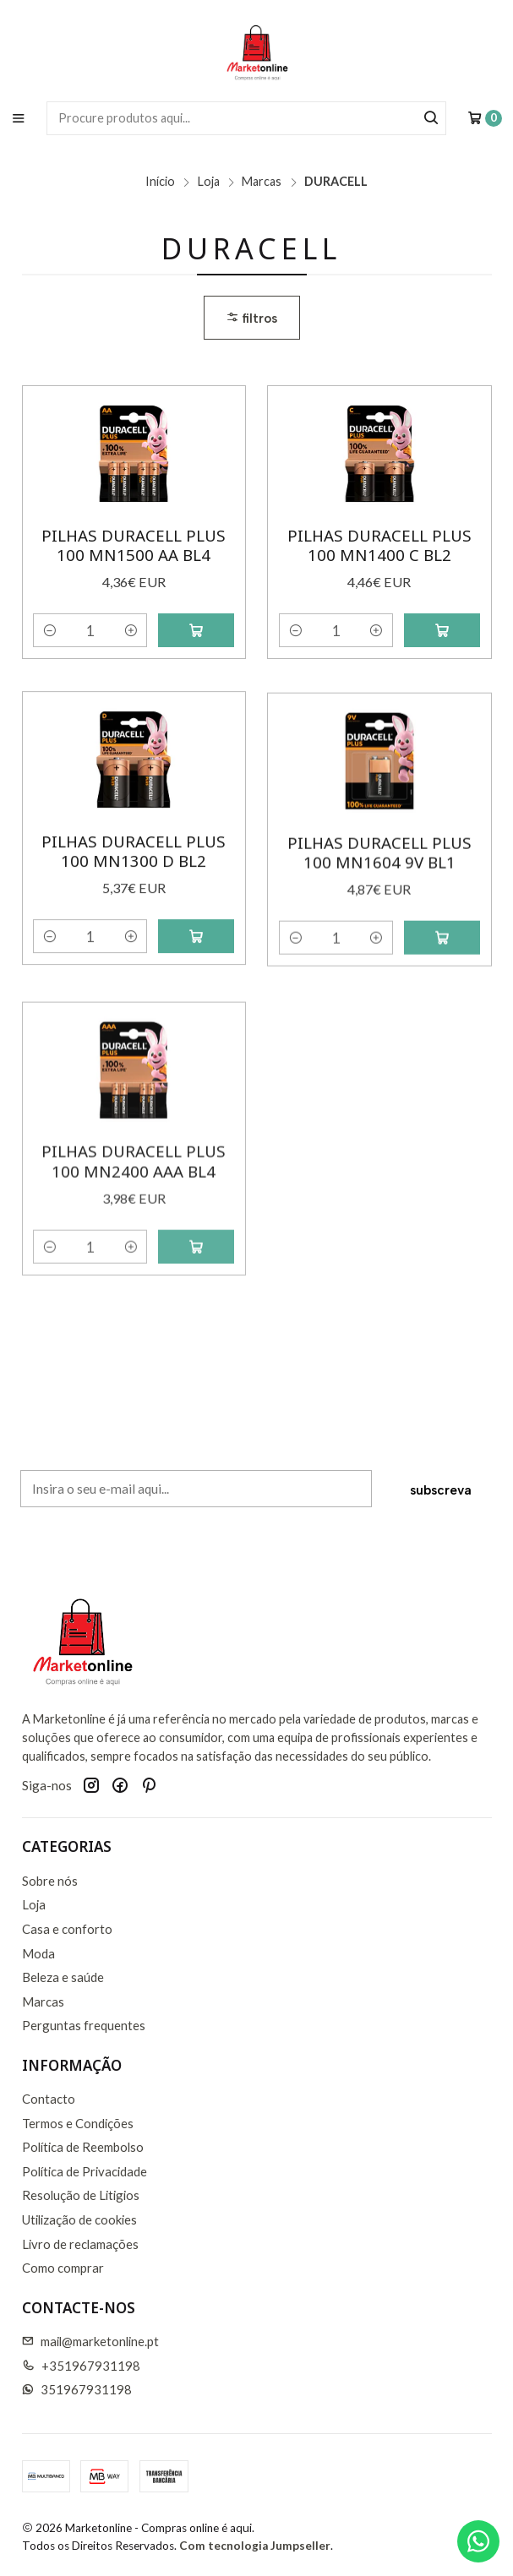  I want to click on Utilização de cookies, so click(79, 2219).